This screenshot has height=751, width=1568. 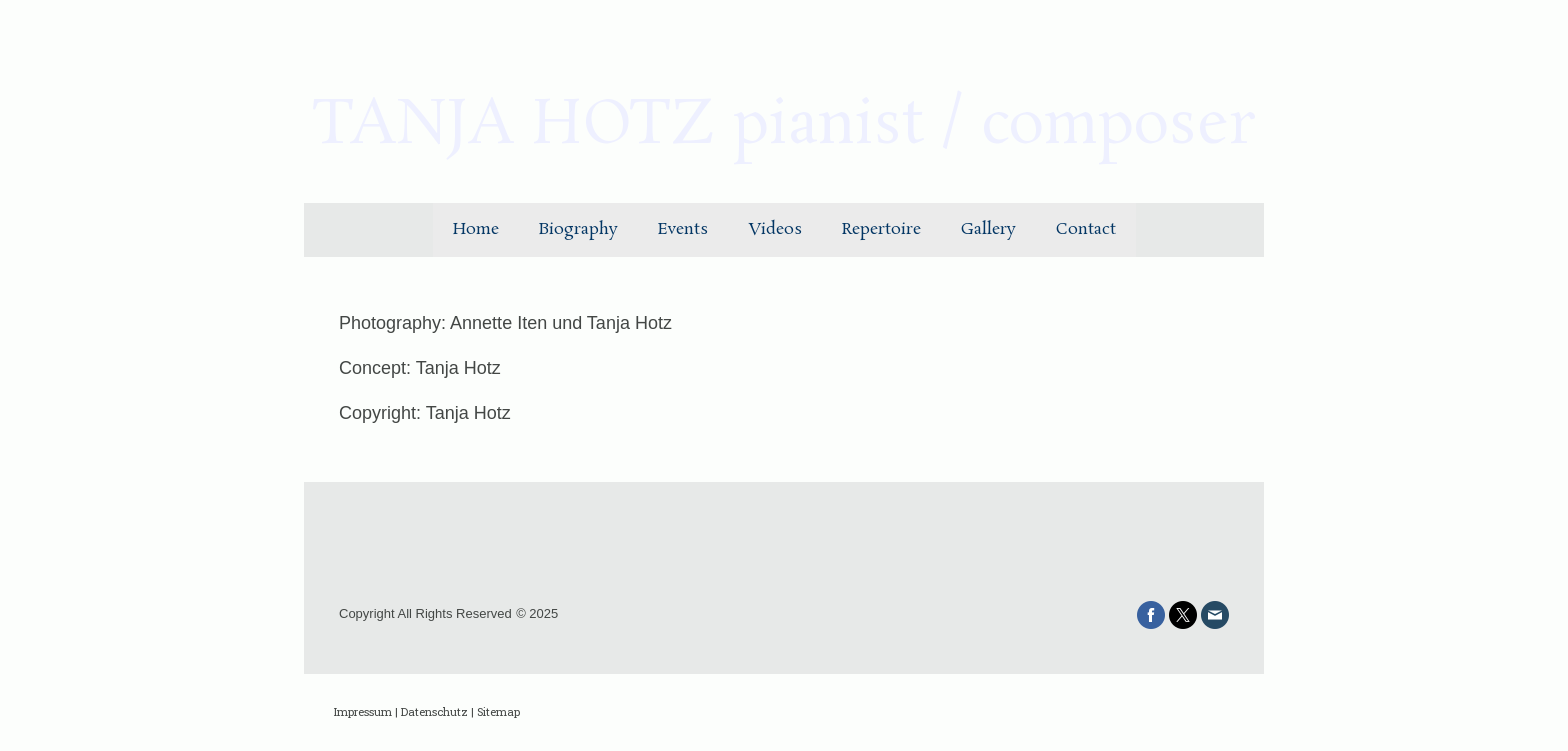 What do you see at coordinates (498, 711) in the screenshot?
I see `Sitemap` at bounding box center [498, 711].